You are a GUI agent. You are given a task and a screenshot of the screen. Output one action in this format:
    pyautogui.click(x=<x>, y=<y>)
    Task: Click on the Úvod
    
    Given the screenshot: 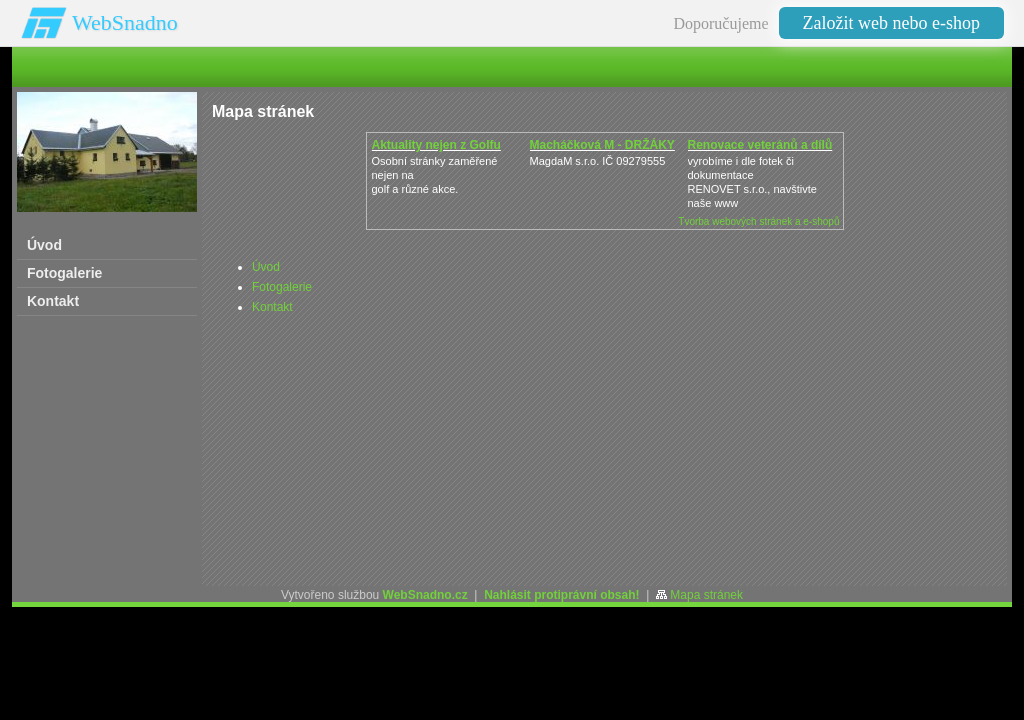 What is the action you would take?
    pyautogui.click(x=266, y=267)
    